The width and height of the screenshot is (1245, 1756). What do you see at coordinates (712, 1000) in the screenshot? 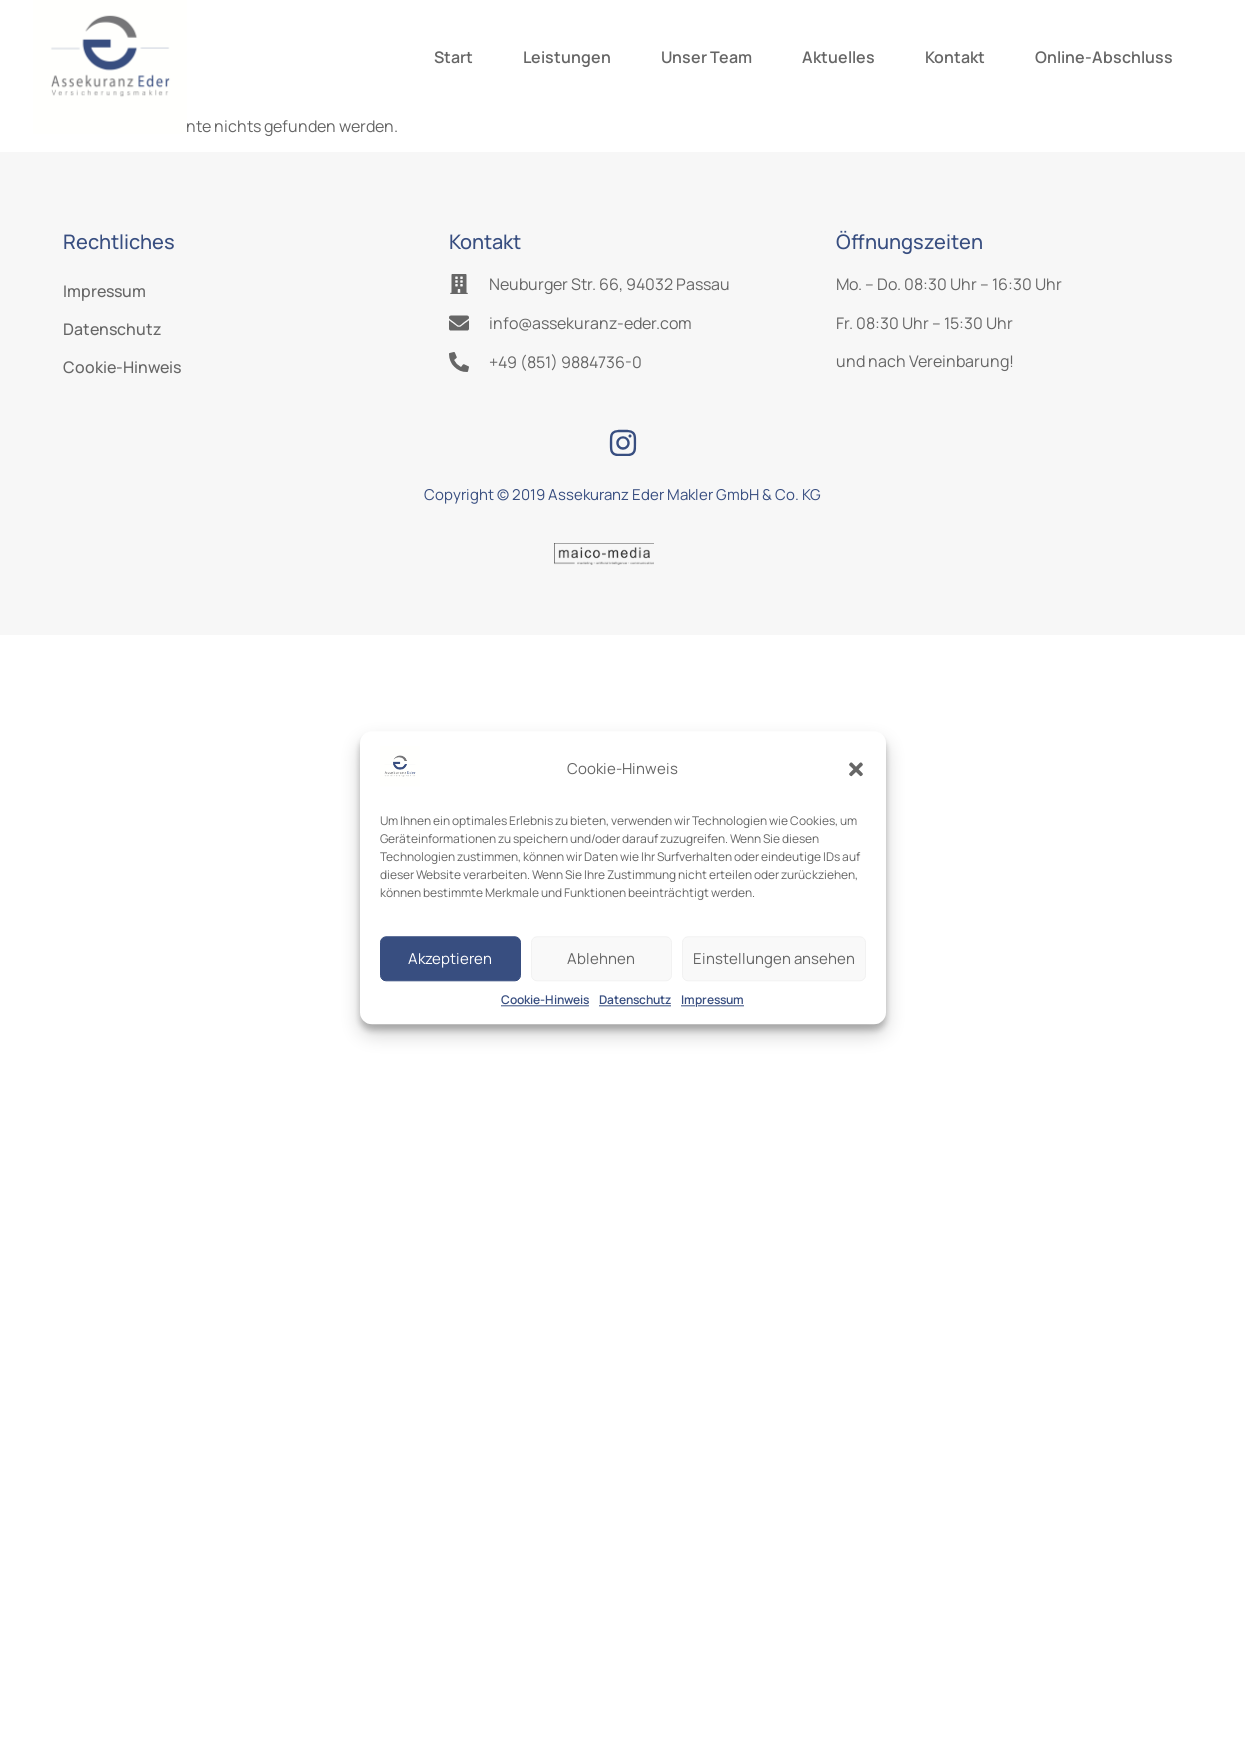
I see `Impressum` at bounding box center [712, 1000].